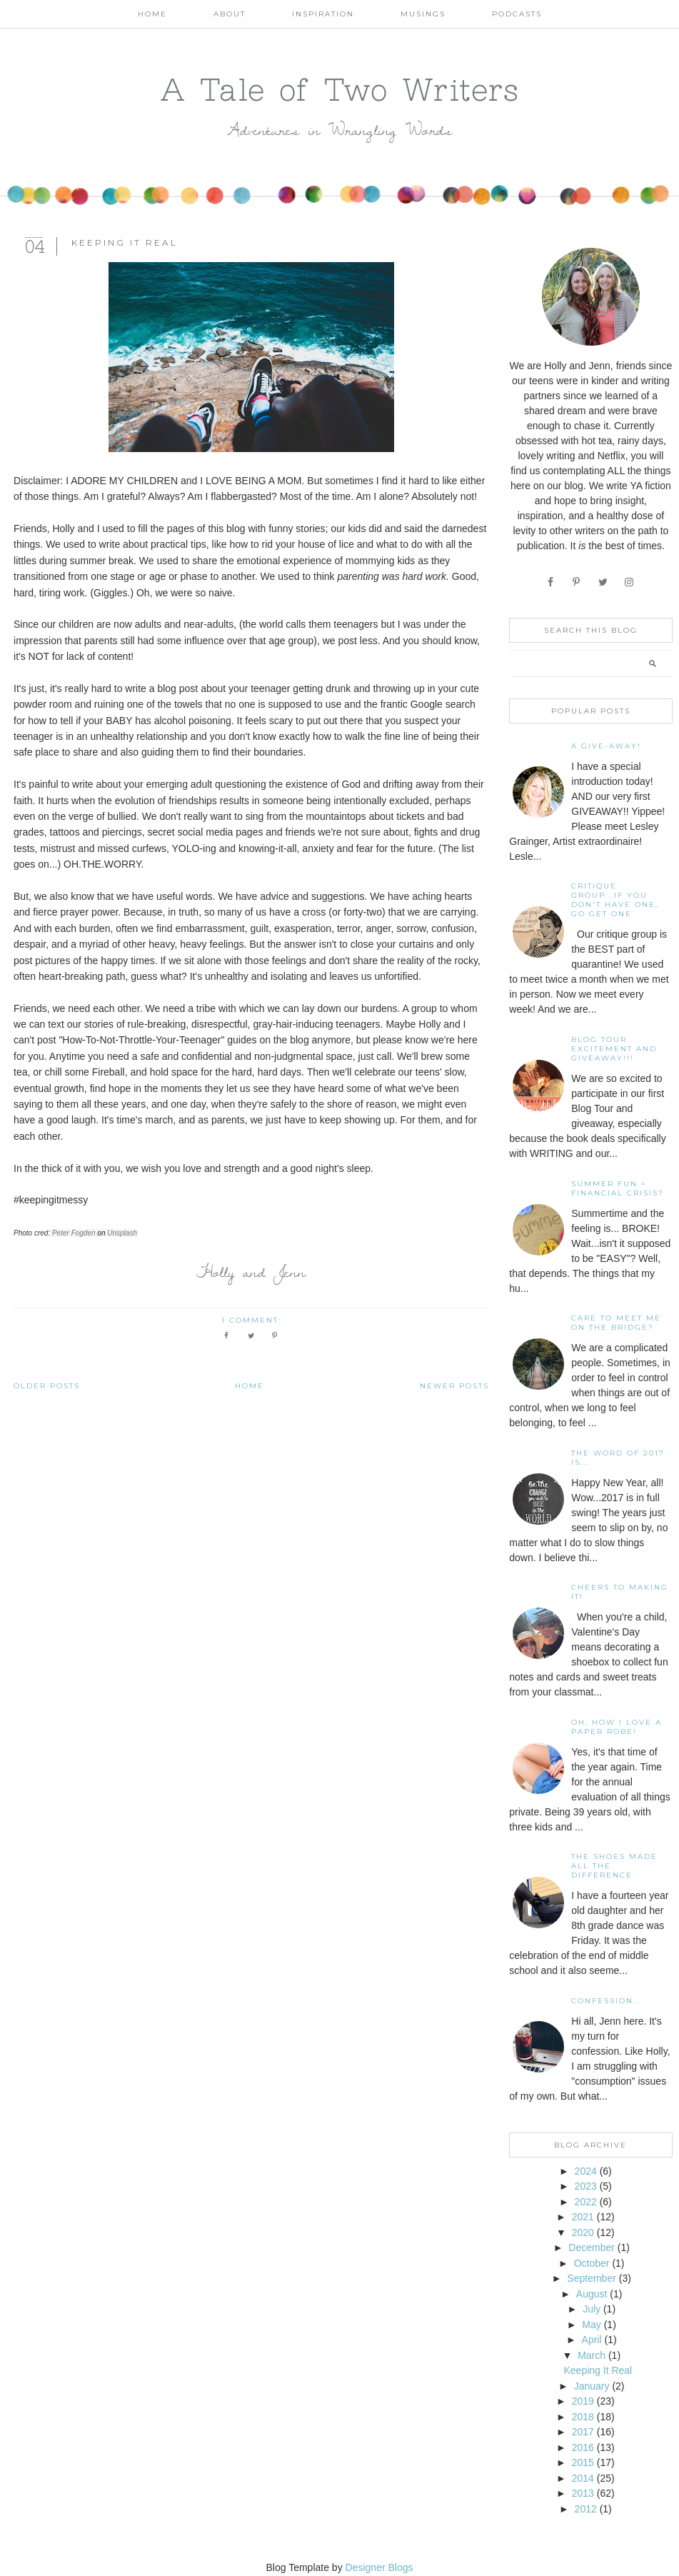 The image size is (679, 2576). What do you see at coordinates (124, 242) in the screenshot?
I see `Keeping It Real` at bounding box center [124, 242].